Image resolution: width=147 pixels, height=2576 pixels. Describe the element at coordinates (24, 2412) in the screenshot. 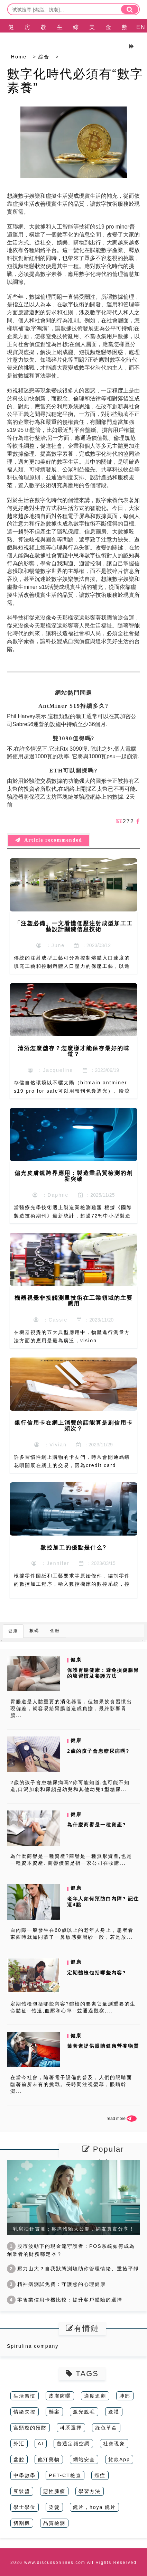

I see `情緒失控` at that location.